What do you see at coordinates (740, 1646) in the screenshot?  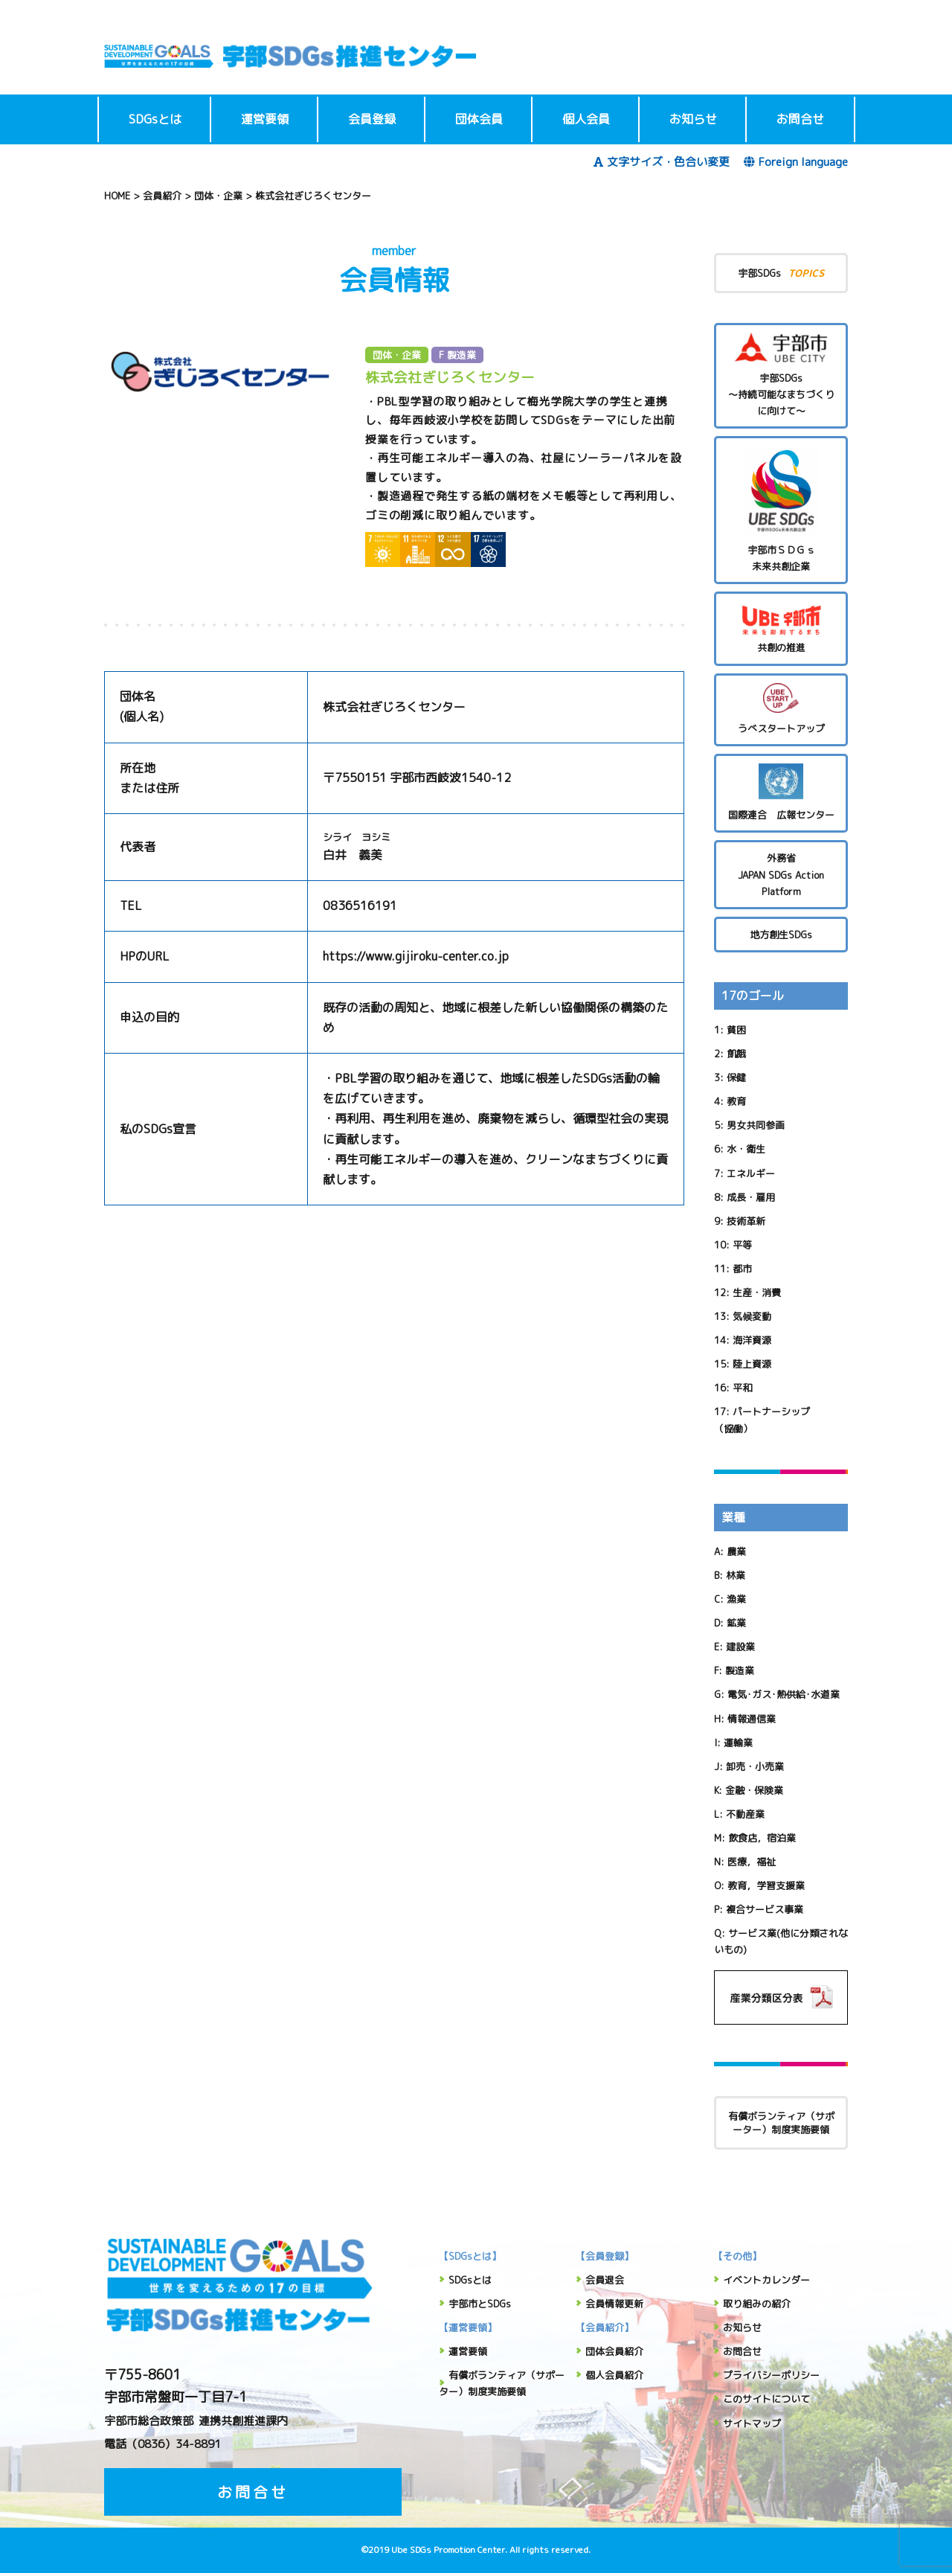 I see `建設業` at bounding box center [740, 1646].